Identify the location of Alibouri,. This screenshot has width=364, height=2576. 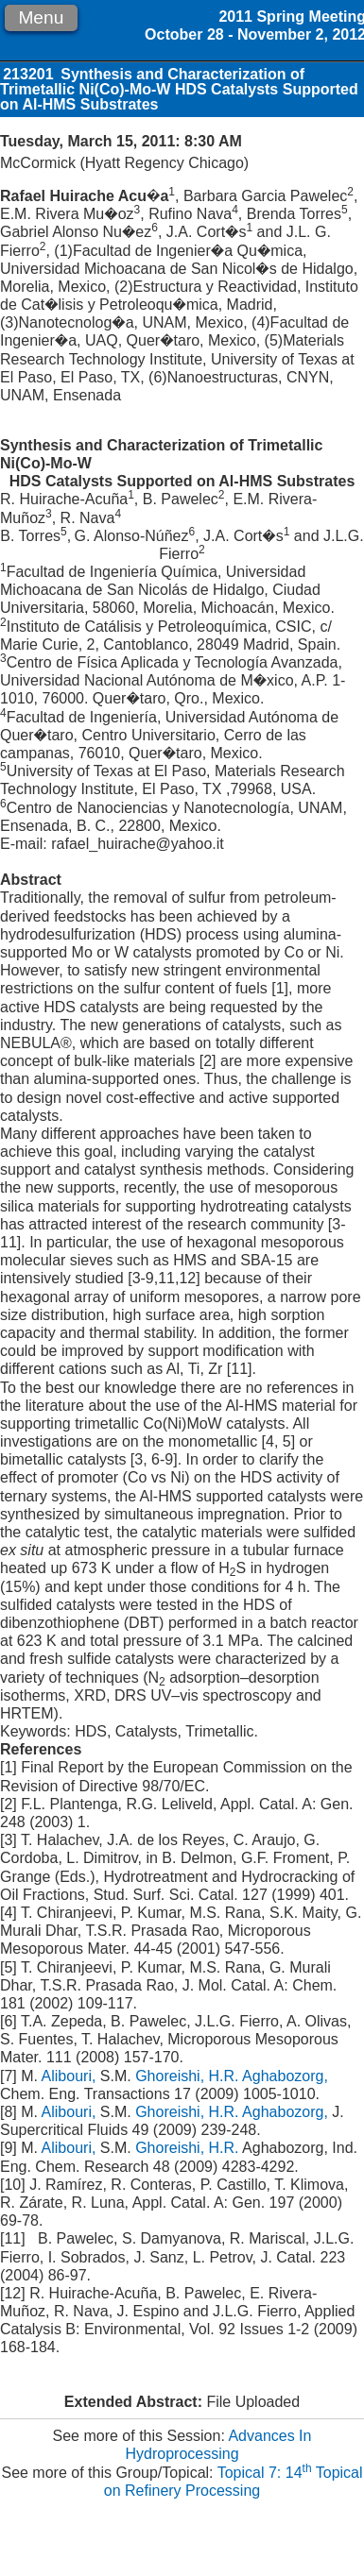
(71, 2076).